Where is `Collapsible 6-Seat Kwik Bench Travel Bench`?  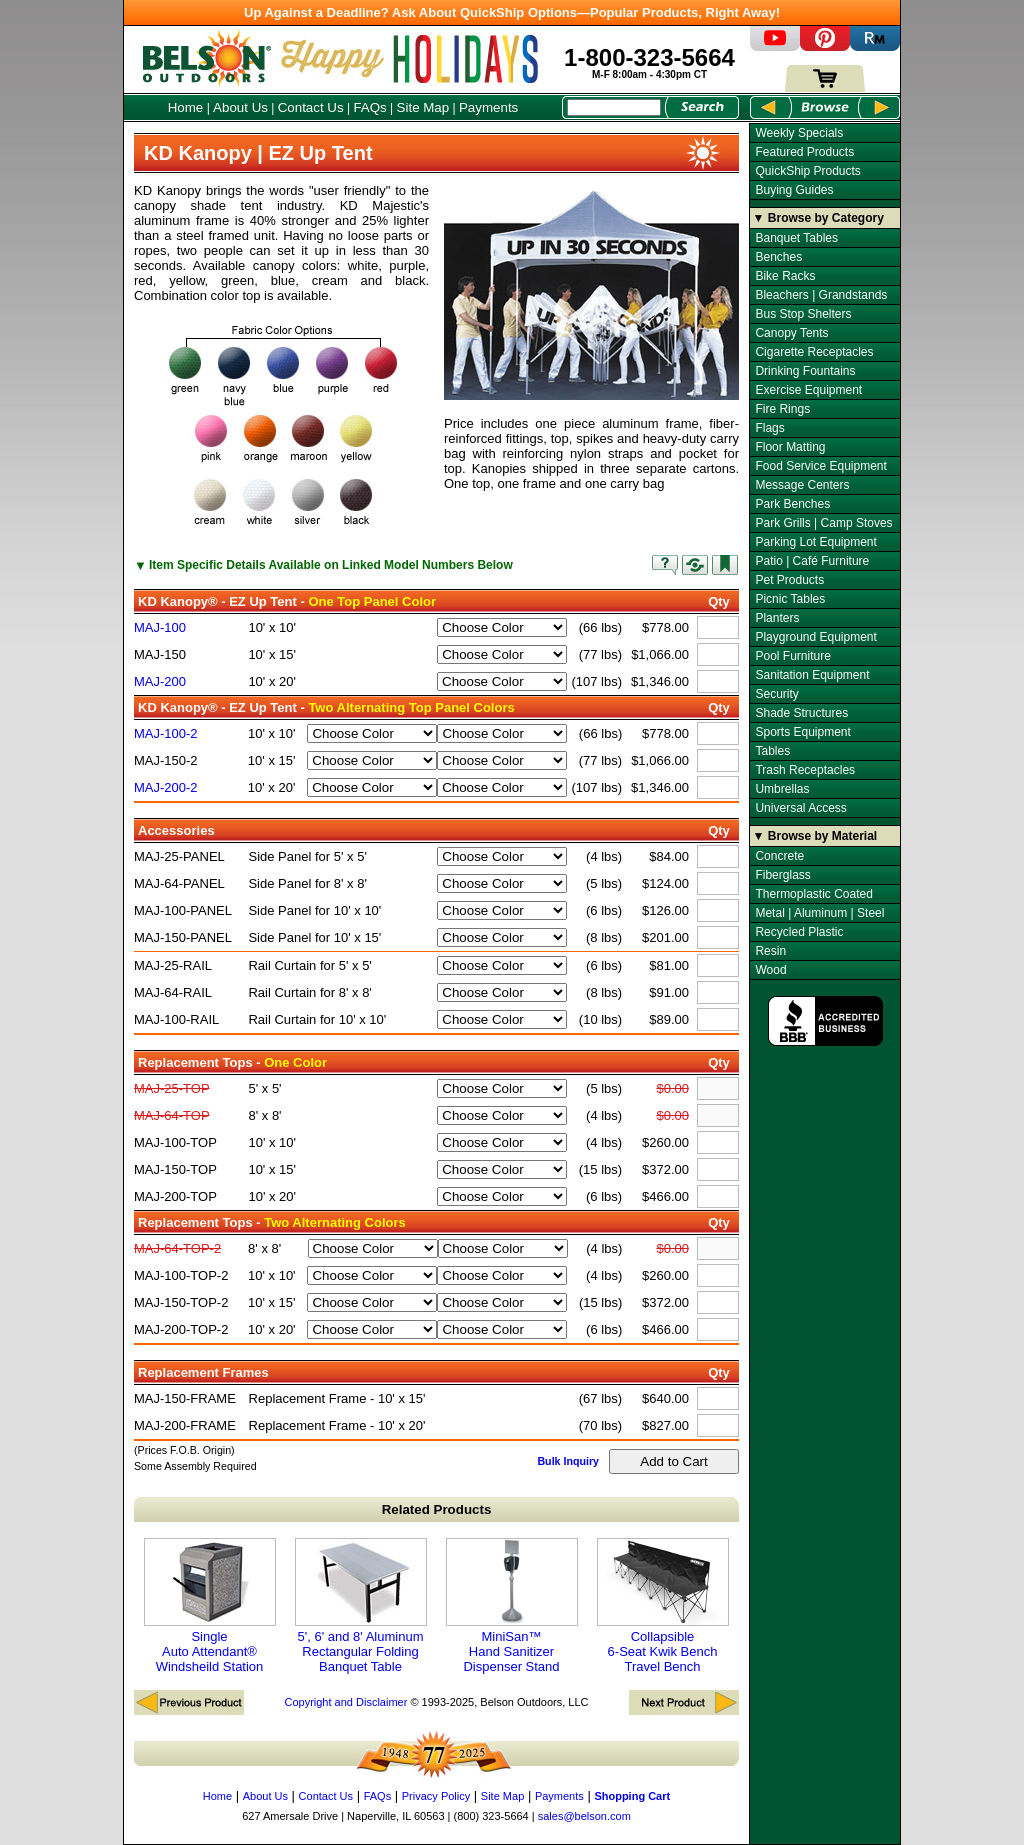
Collapsible 6-Seat Kwik Bench Travel Bench is located at coordinates (663, 1606).